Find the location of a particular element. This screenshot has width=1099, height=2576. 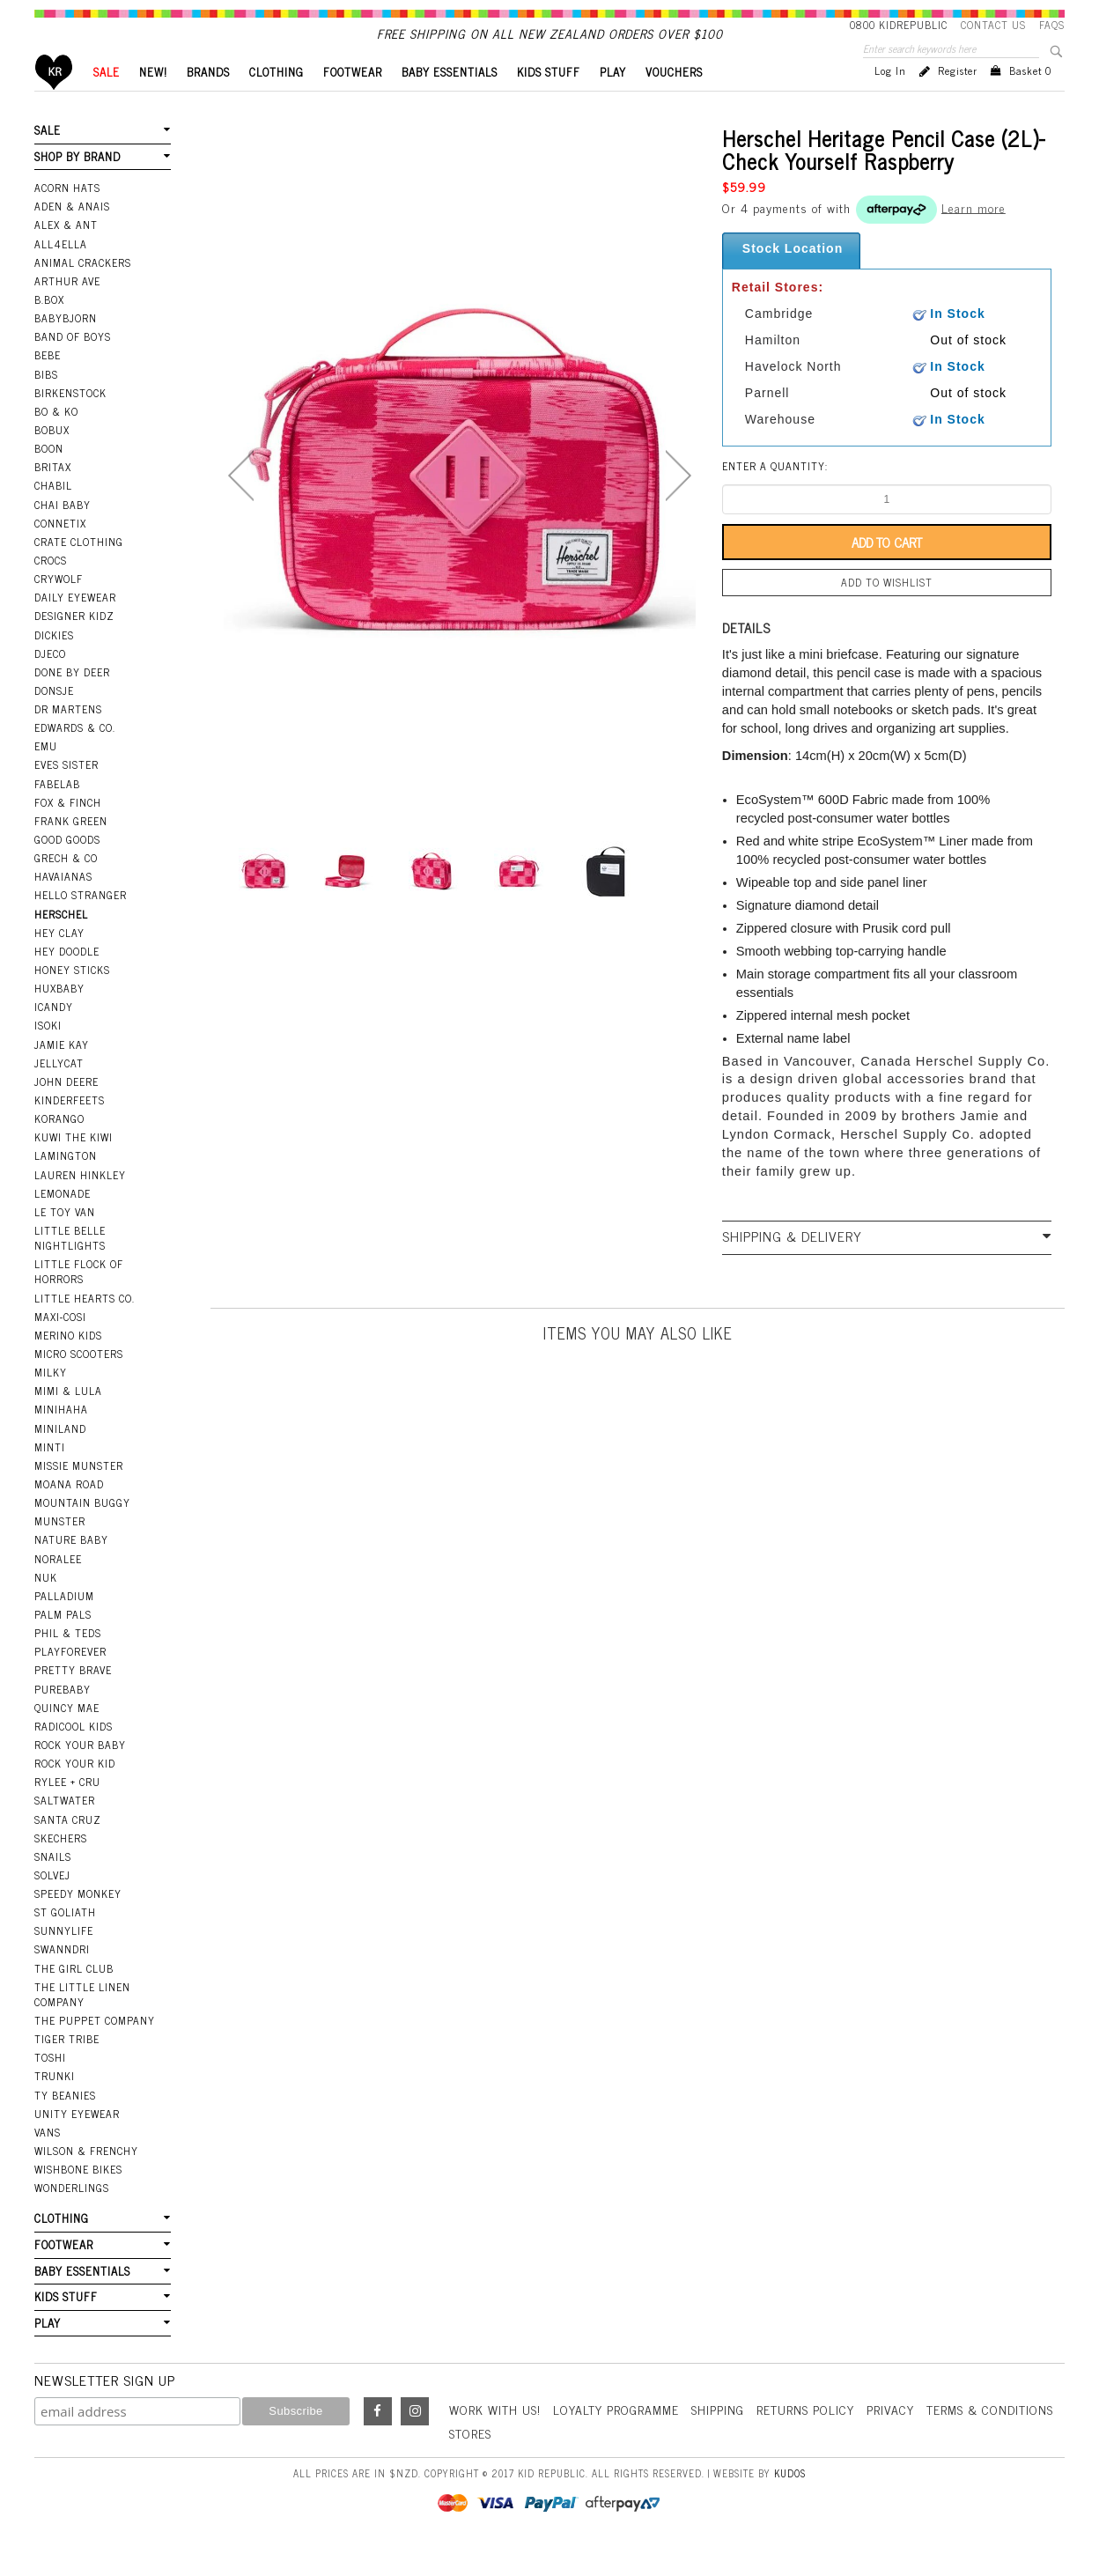

Facebook is located at coordinates (378, 2441).